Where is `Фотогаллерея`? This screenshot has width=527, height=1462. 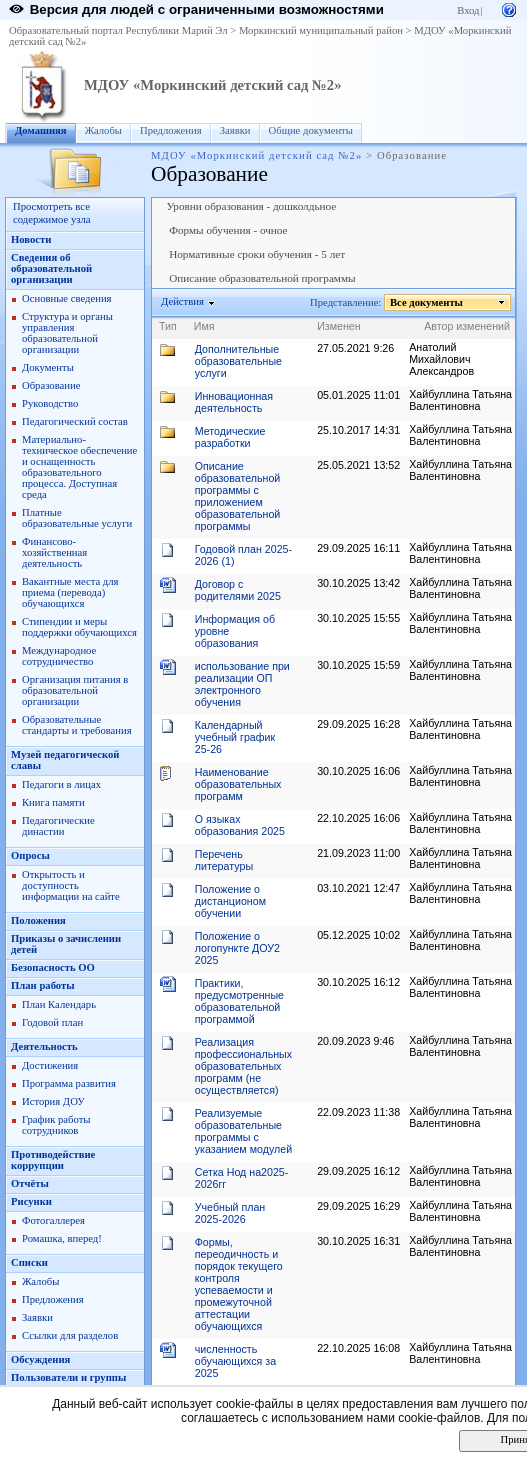
Фотогаллерея is located at coordinates (53, 1220).